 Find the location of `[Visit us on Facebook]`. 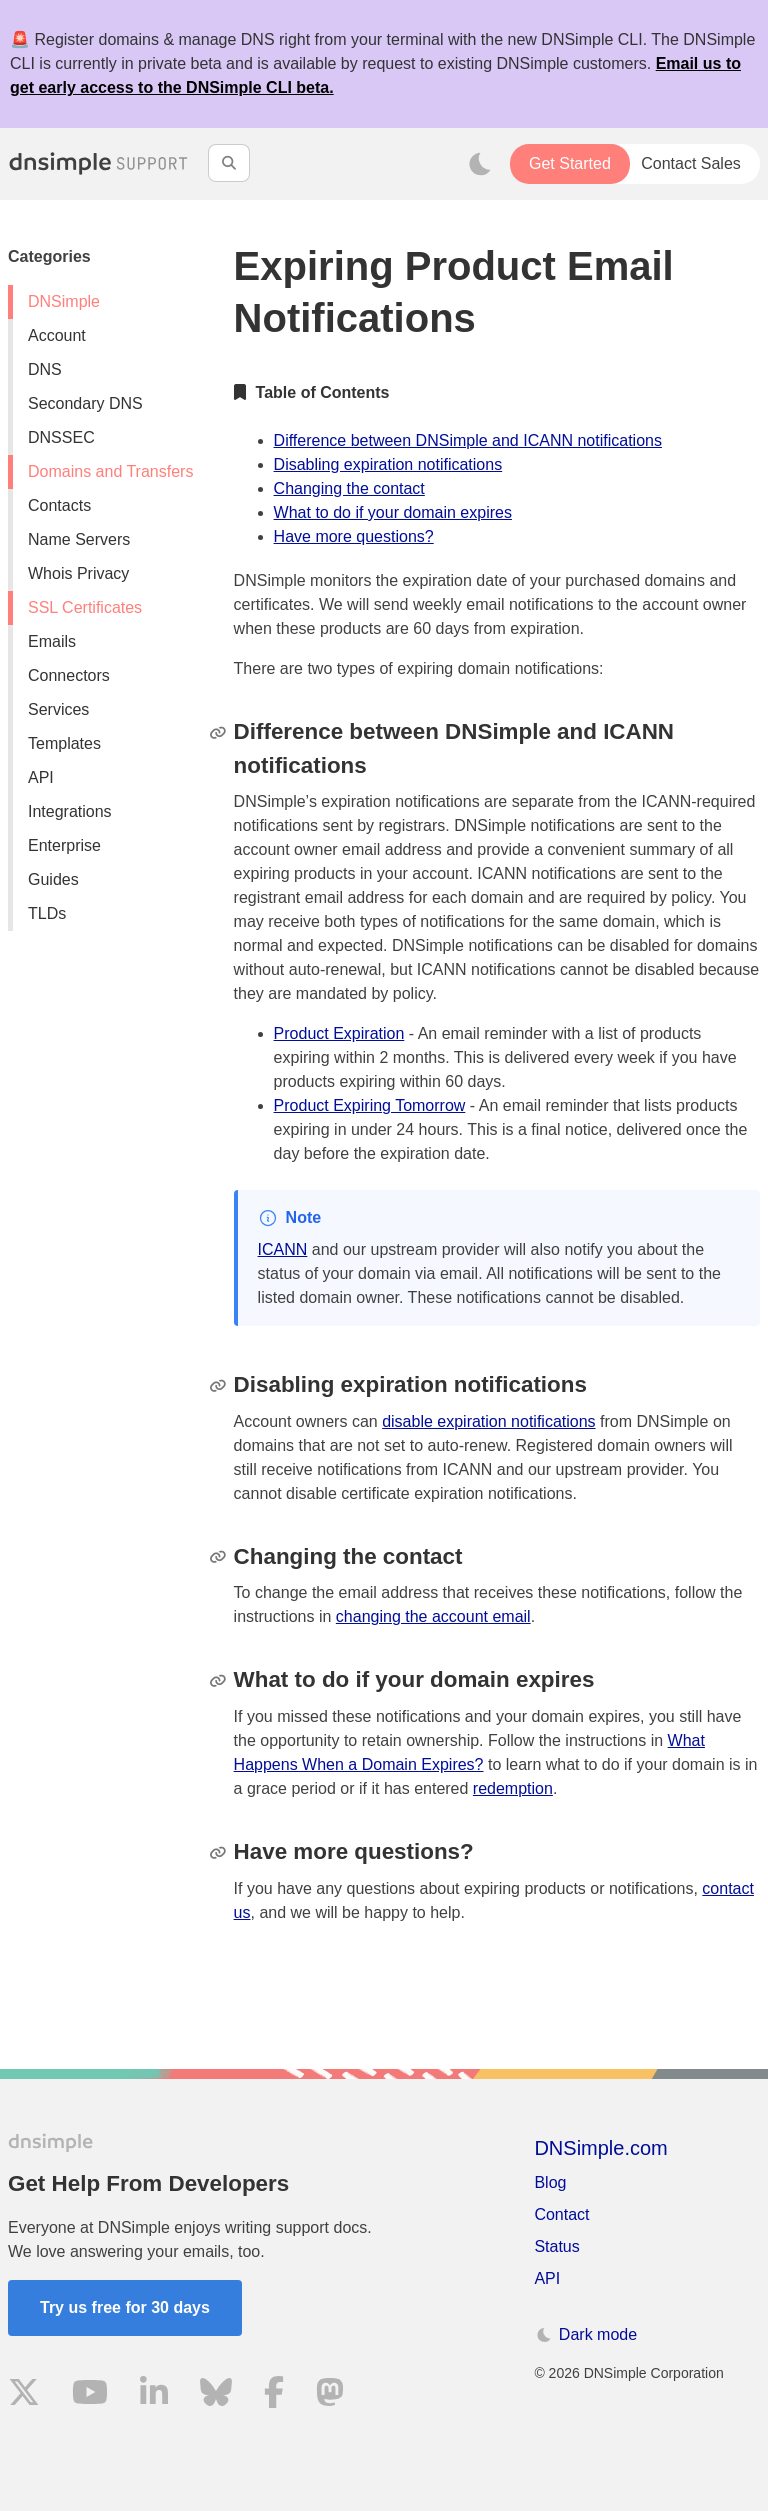

[Visit us on Facebook] is located at coordinates (274, 2395).